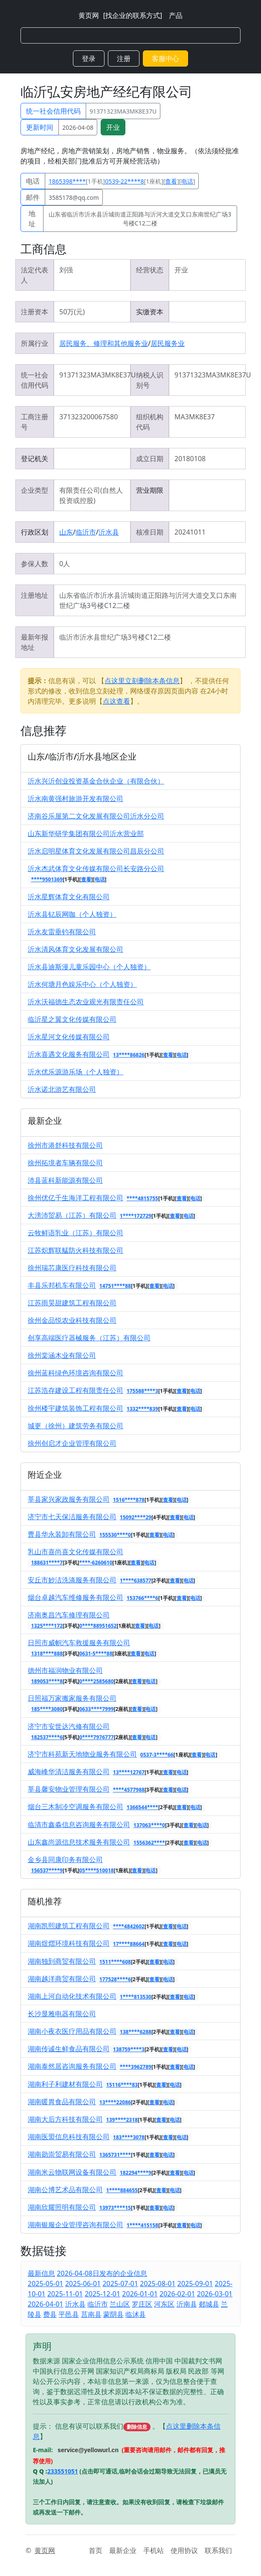 The width and height of the screenshot is (261, 2576). Describe the element at coordinates (75, 1232) in the screenshot. I see `云牧鲜语乳业（江苏）有限公司` at that location.